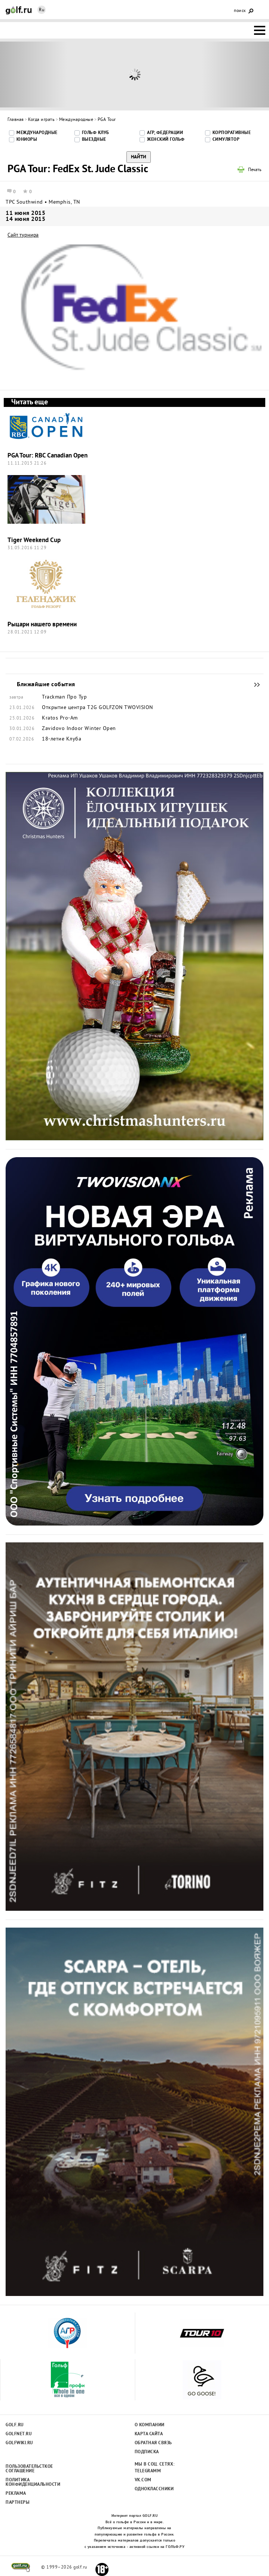 Image resolution: width=269 pixels, height=2576 pixels. What do you see at coordinates (15, 2425) in the screenshot?
I see `Golf.ru` at bounding box center [15, 2425].